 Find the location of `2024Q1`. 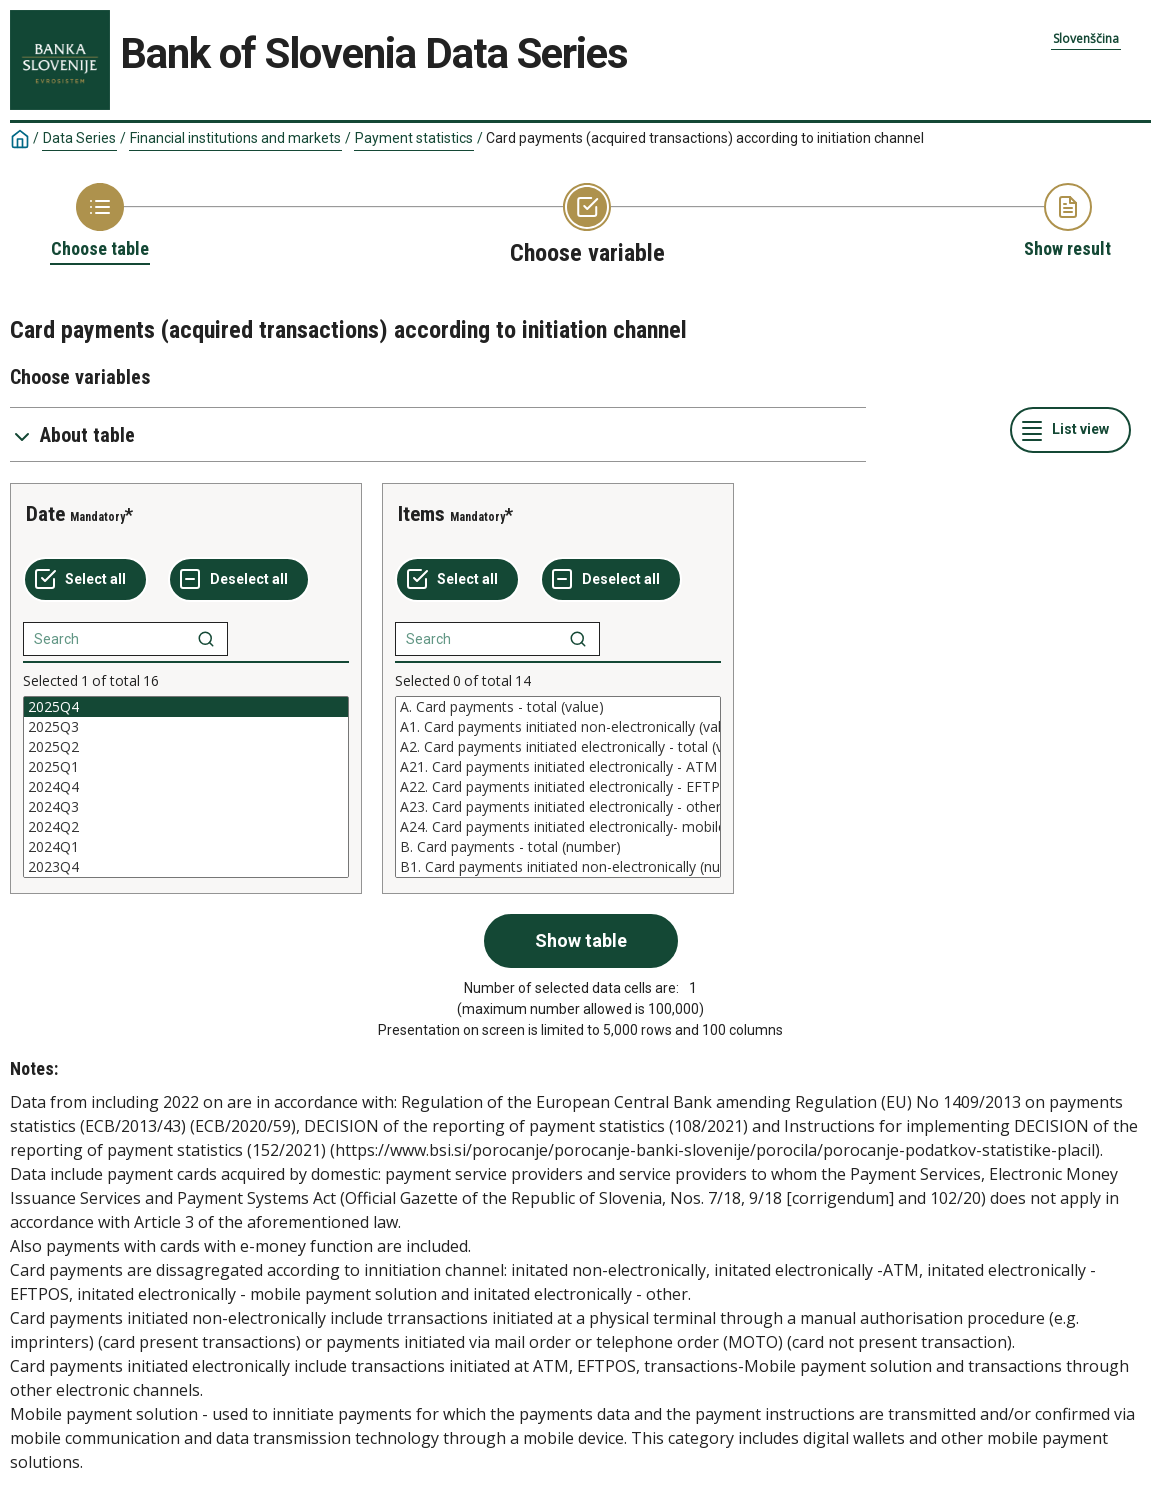

2024Q1 is located at coordinates (186, 847).